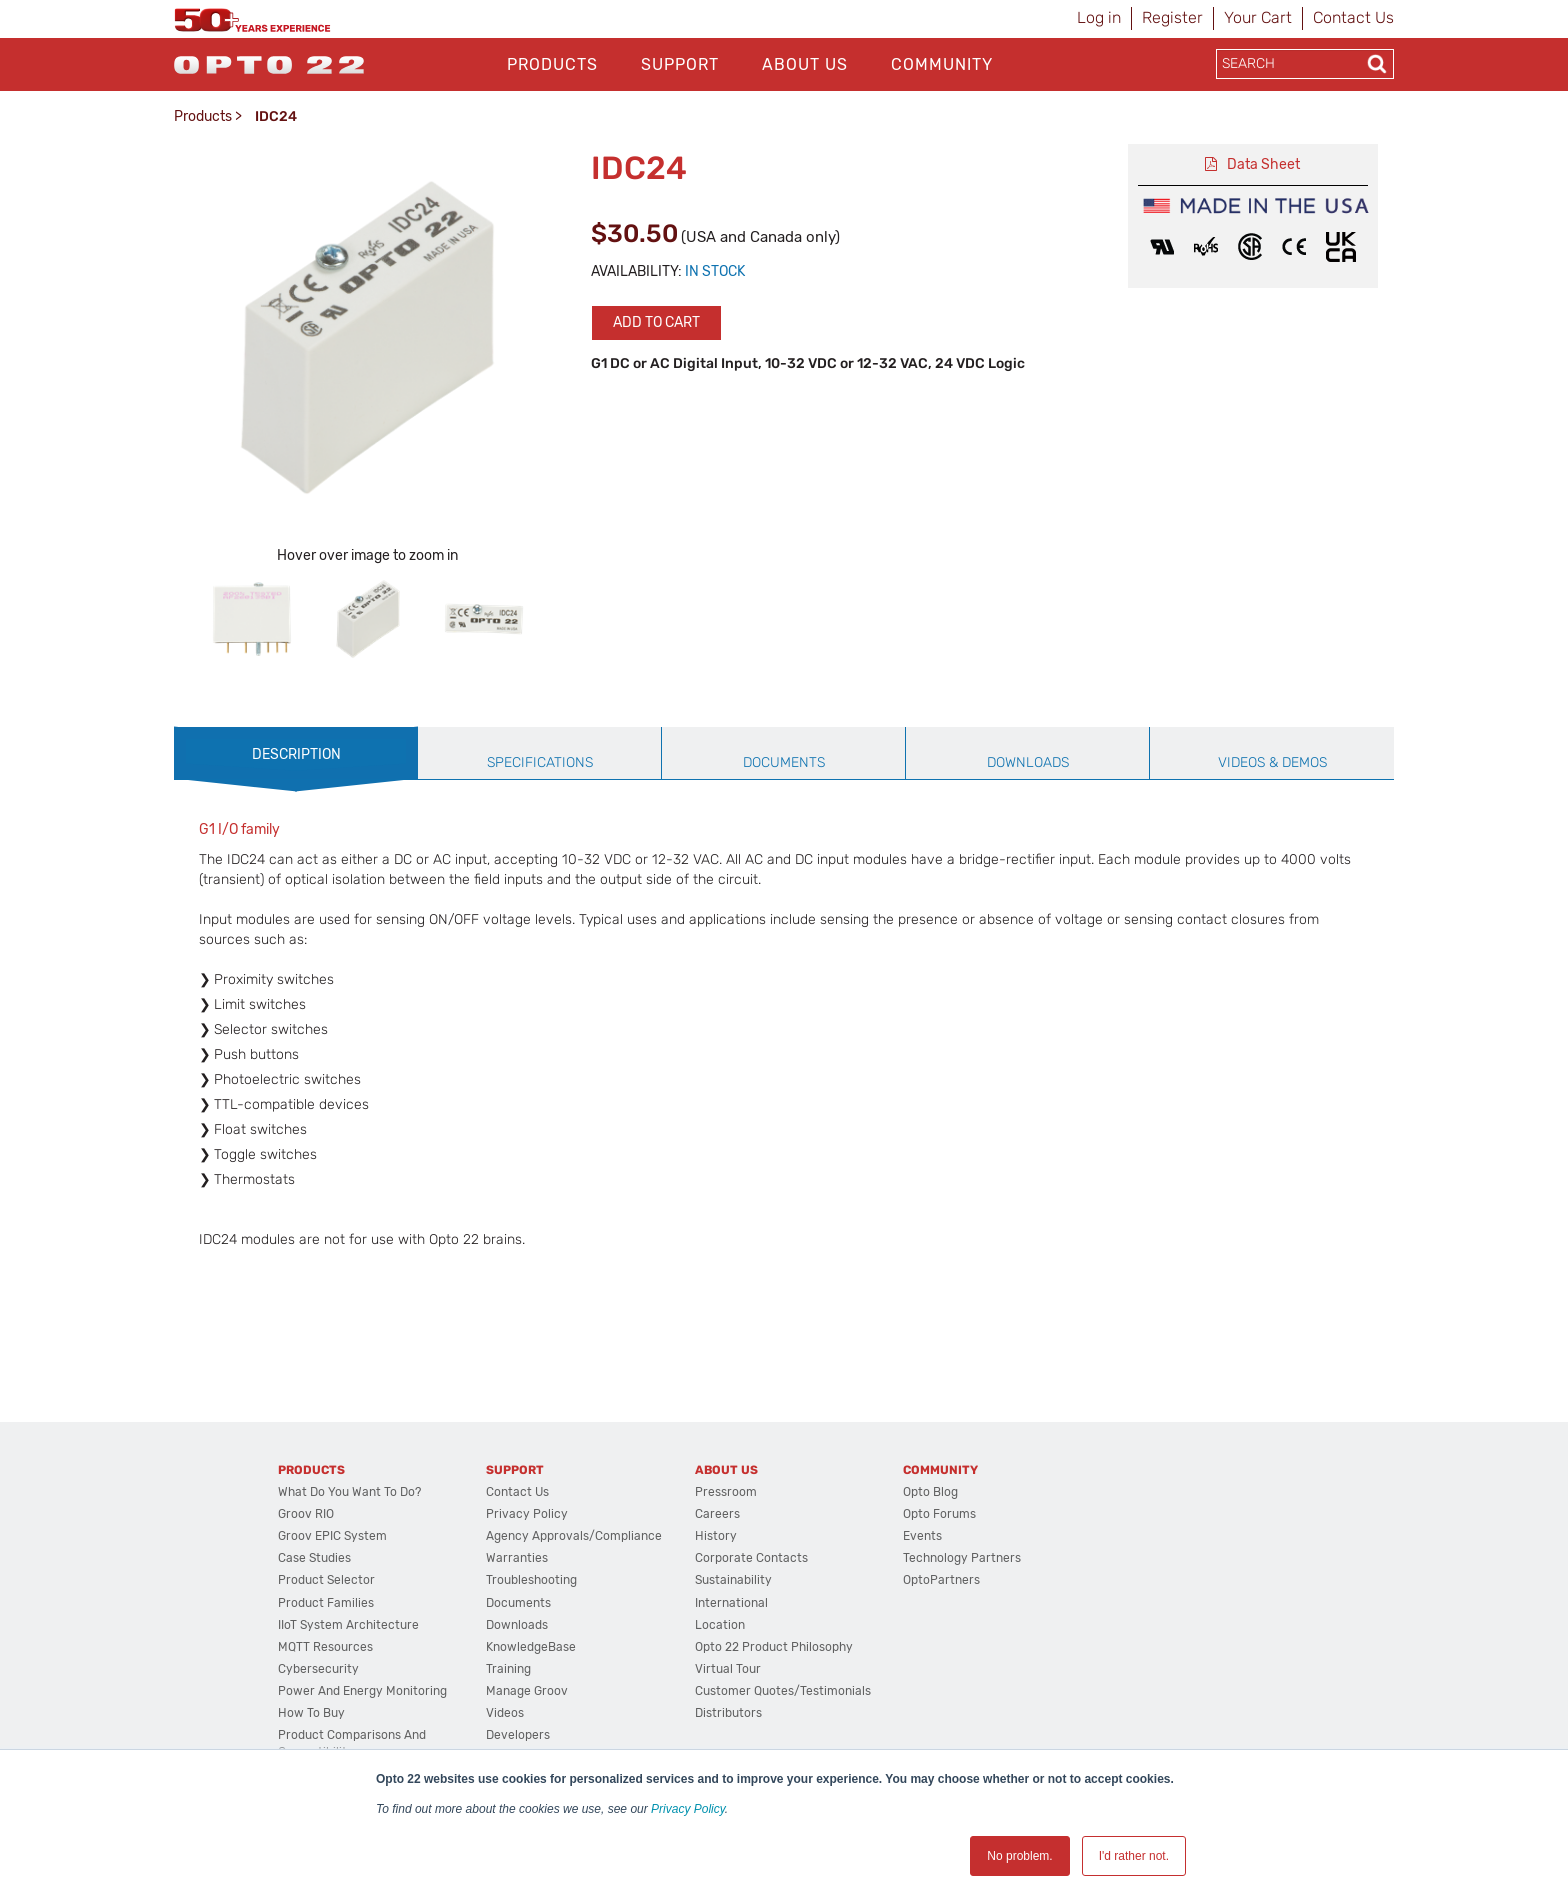 The height and width of the screenshot is (1902, 1568). Describe the element at coordinates (518, 1735) in the screenshot. I see `Developers` at that location.